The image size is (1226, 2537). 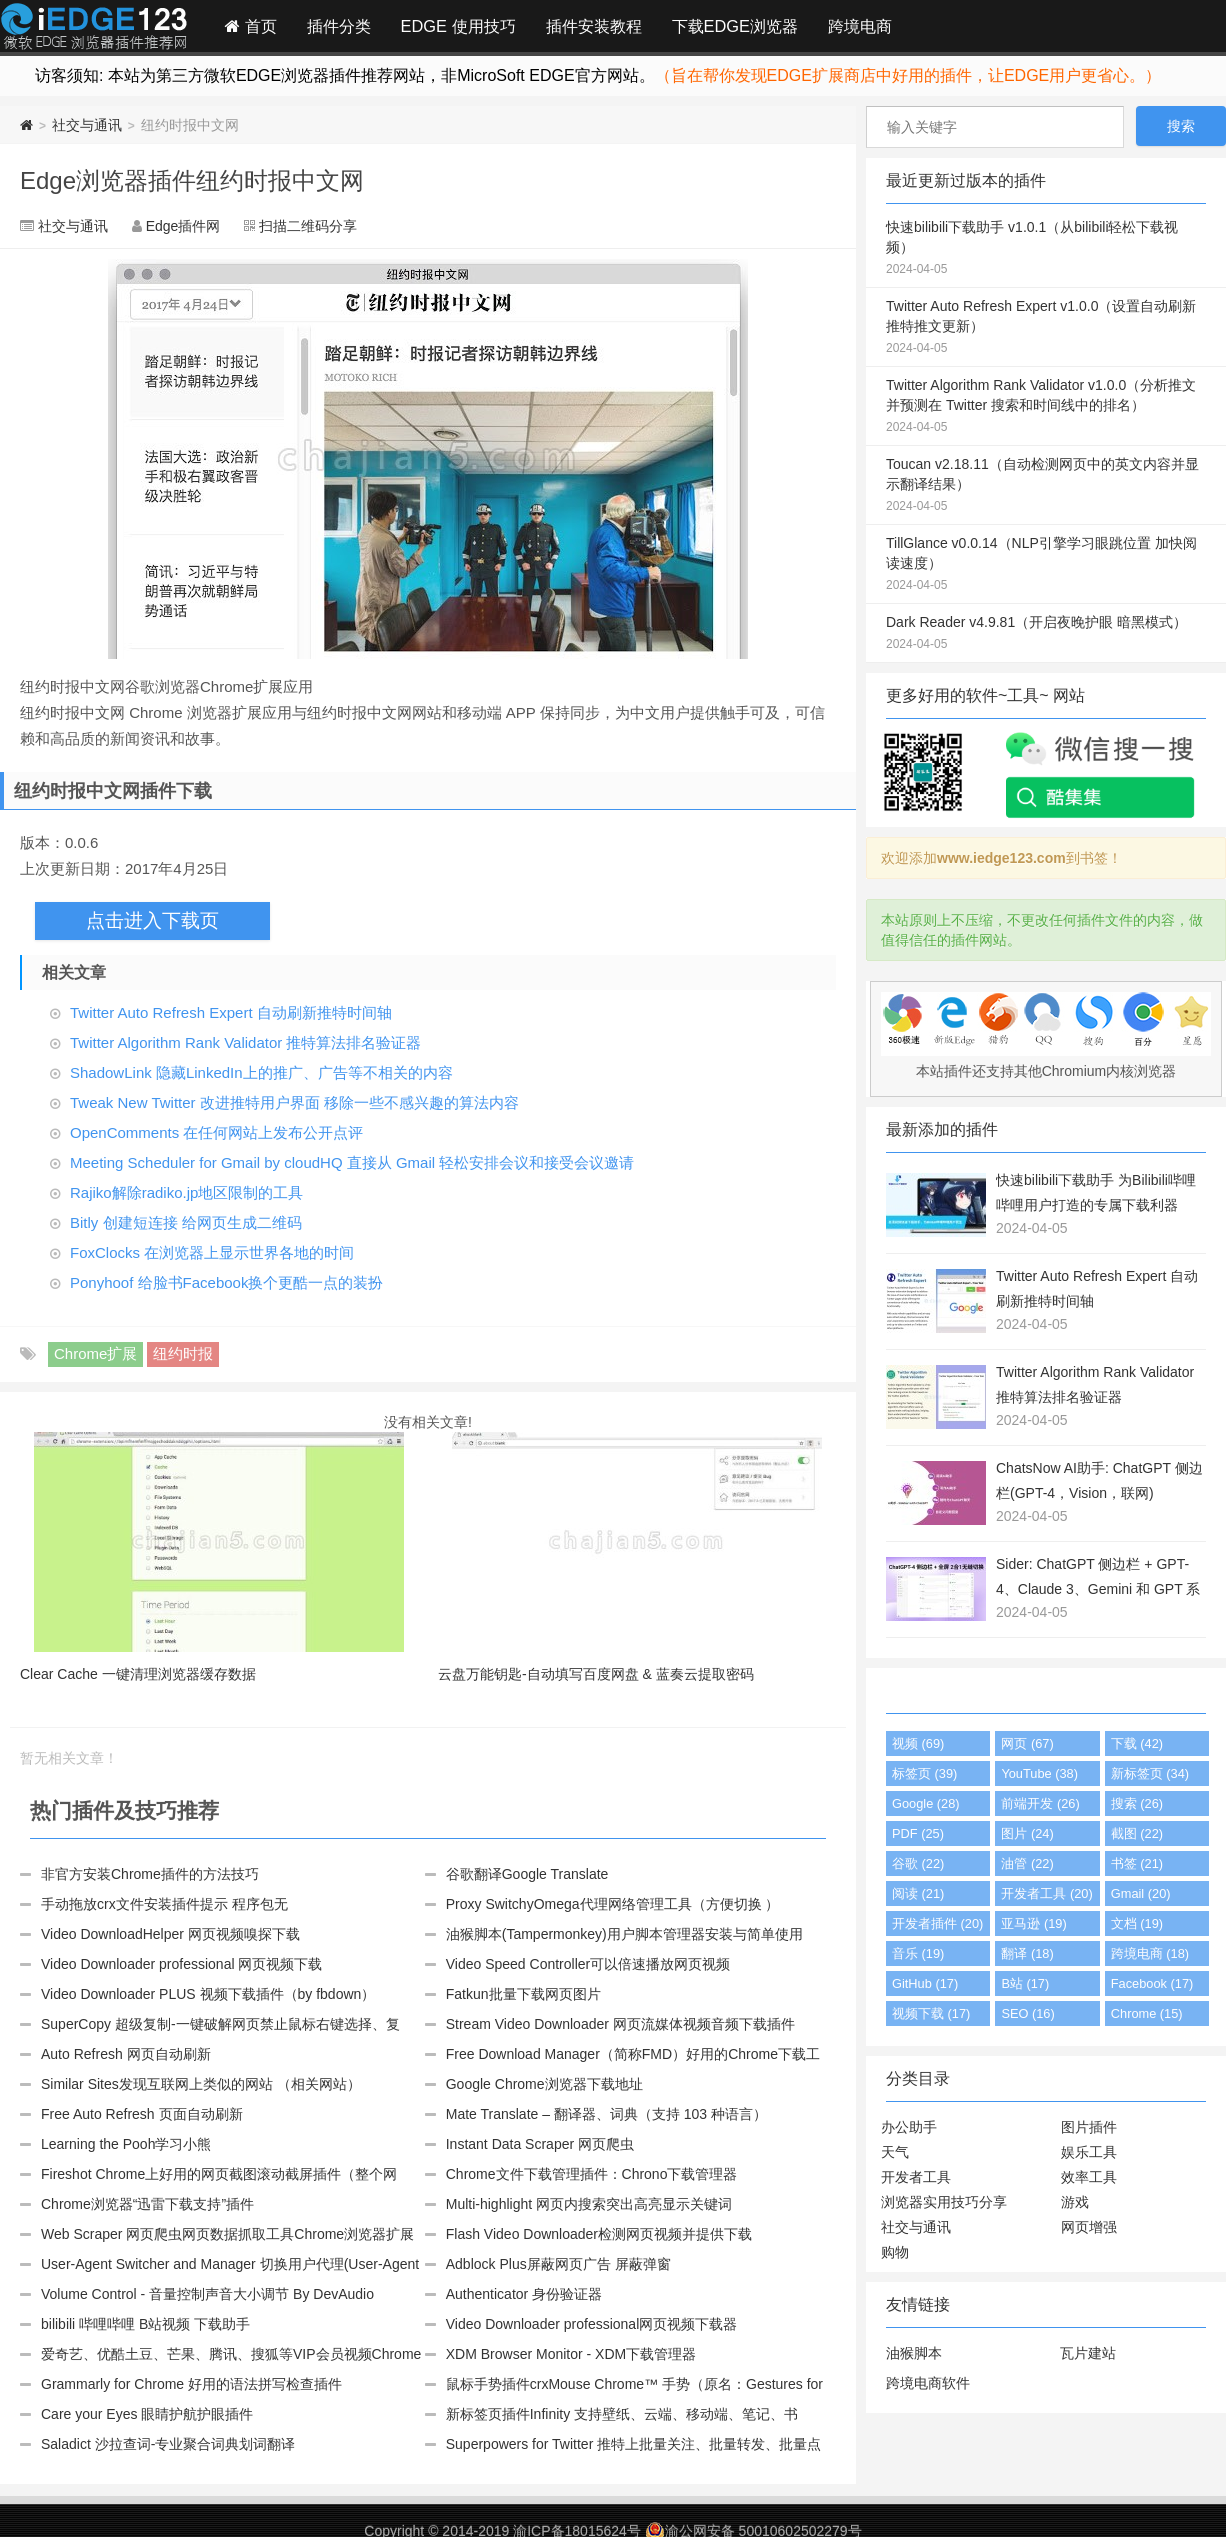 What do you see at coordinates (1089, 2177) in the screenshot?
I see `效率工具` at bounding box center [1089, 2177].